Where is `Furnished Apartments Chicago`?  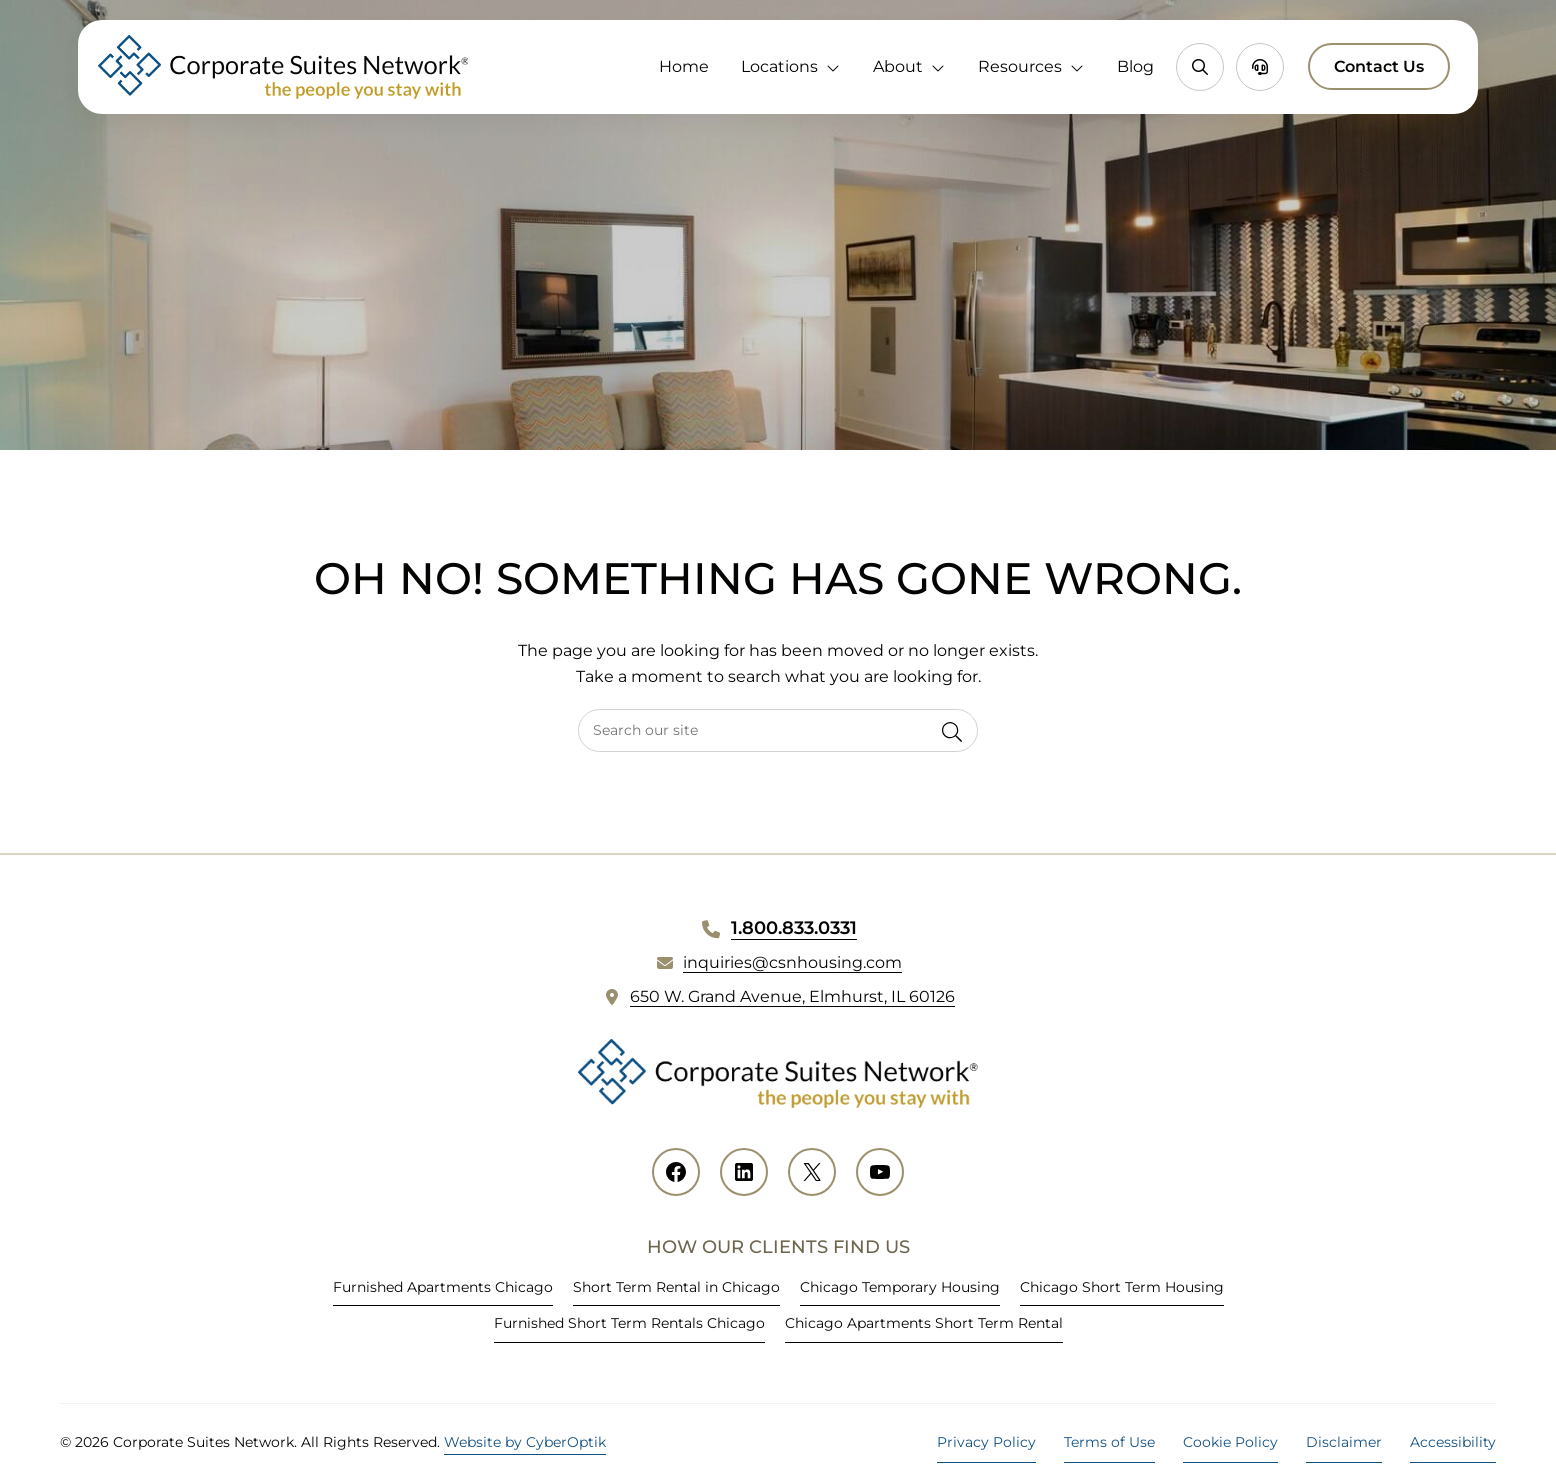
Furnished Apartments Chicago is located at coordinates (443, 1287).